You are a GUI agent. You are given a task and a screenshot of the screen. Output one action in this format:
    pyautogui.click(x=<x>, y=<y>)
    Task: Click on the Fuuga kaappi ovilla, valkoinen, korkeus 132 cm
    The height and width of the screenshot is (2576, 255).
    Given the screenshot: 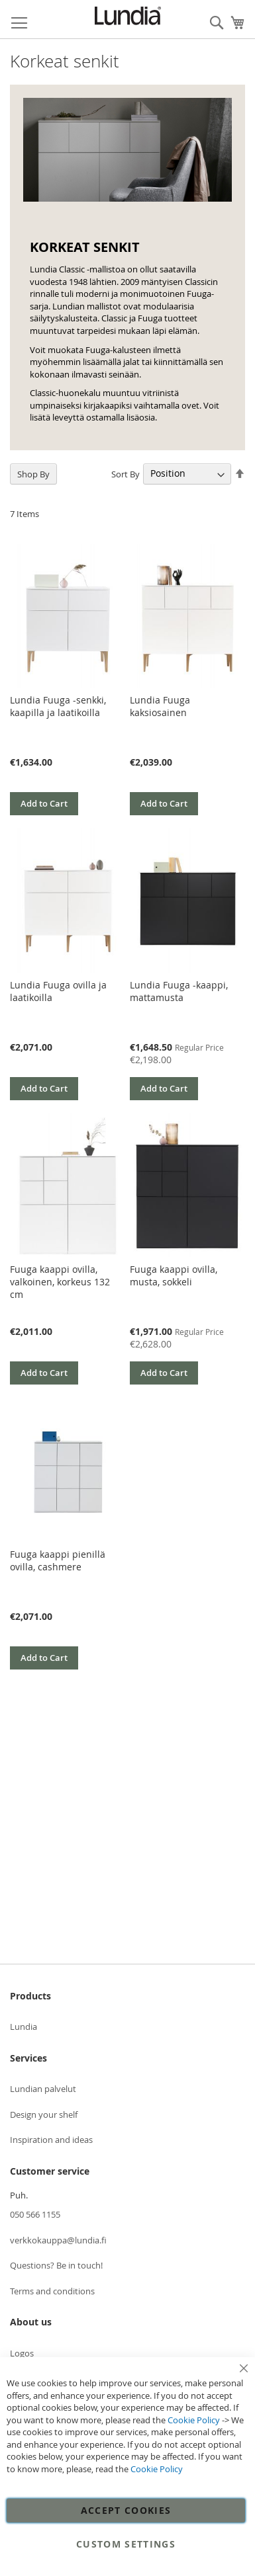 What is the action you would take?
    pyautogui.click(x=60, y=1282)
    